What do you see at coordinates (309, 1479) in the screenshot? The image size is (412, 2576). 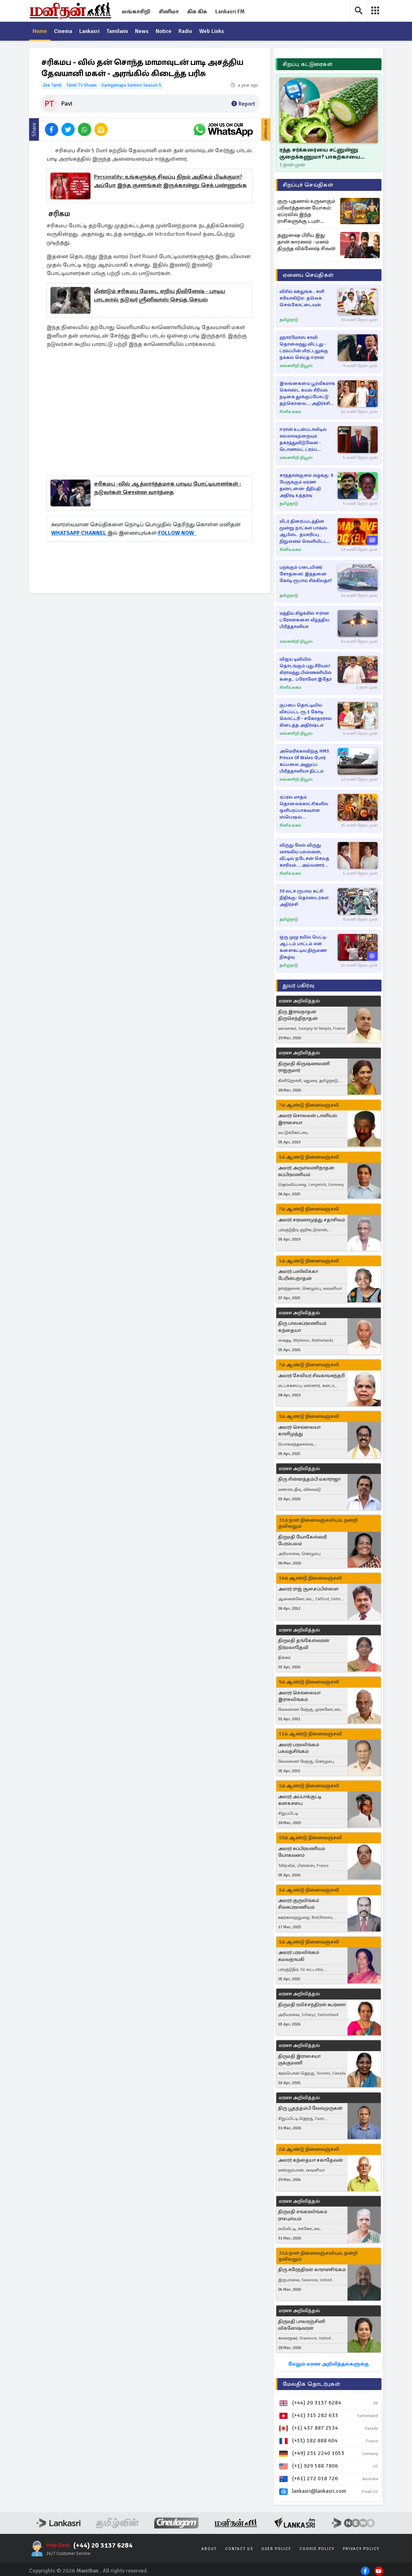 I see `திரு சின்னத்தம்பி மகாராஜா` at bounding box center [309, 1479].